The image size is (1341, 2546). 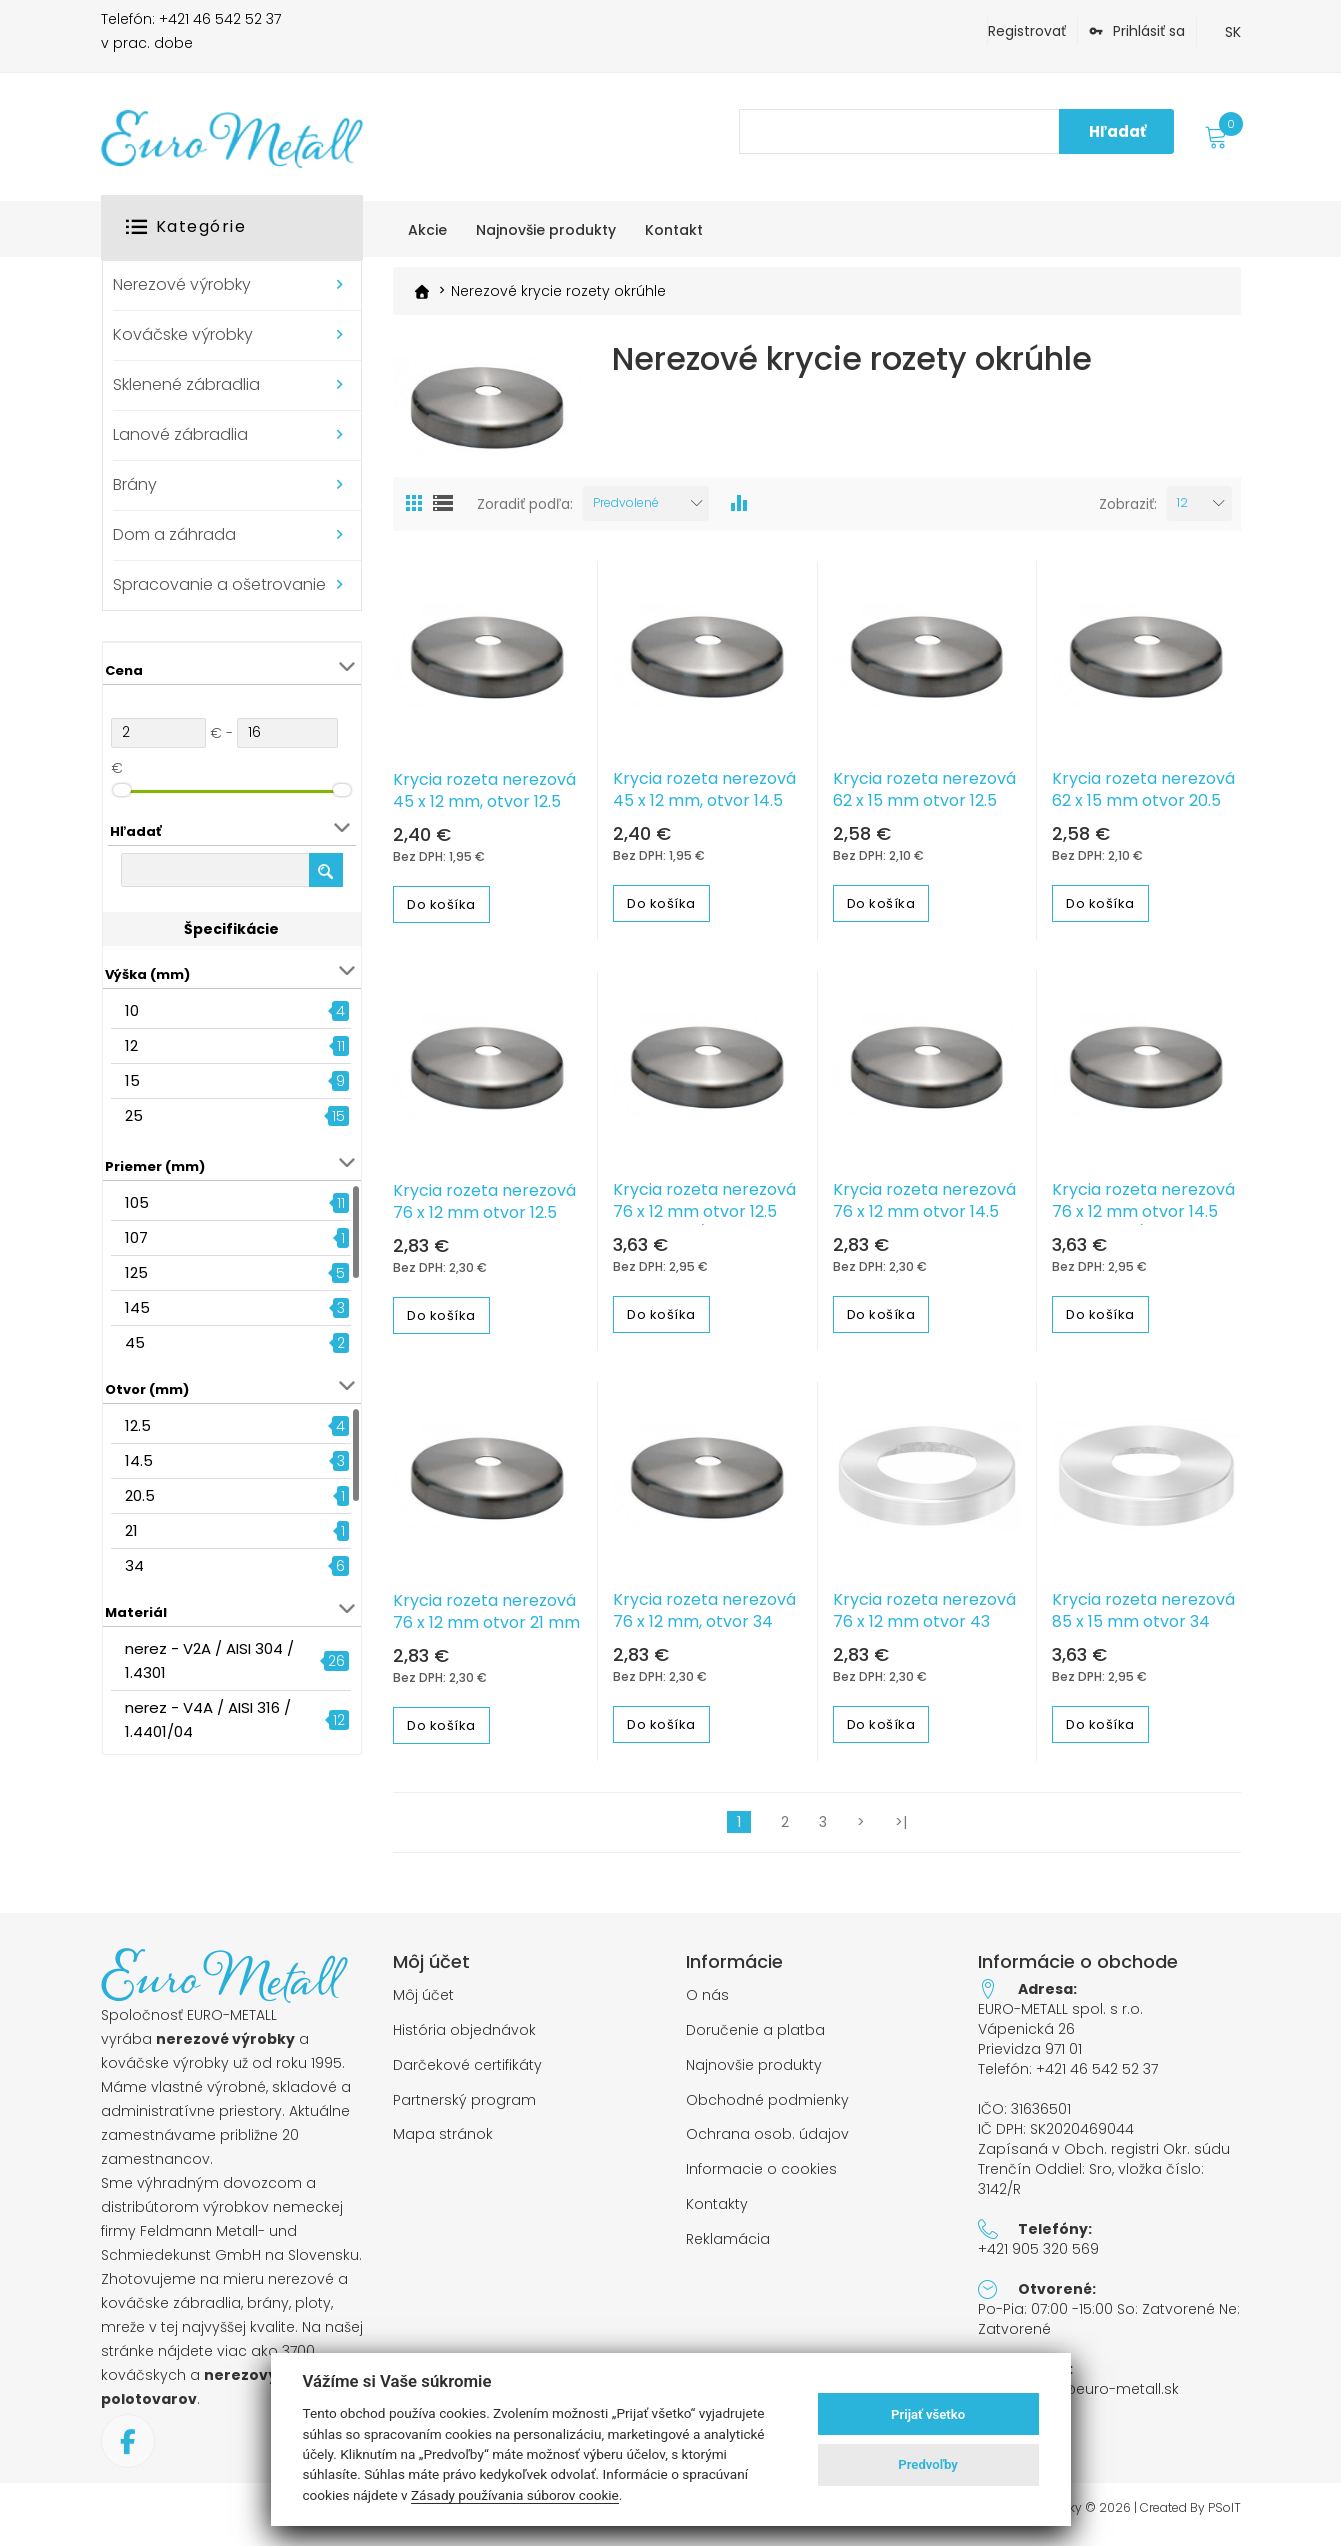 What do you see at coordinates (136, 1237) in the screenshot?
I see `107` at bounding box center [136, 1237].